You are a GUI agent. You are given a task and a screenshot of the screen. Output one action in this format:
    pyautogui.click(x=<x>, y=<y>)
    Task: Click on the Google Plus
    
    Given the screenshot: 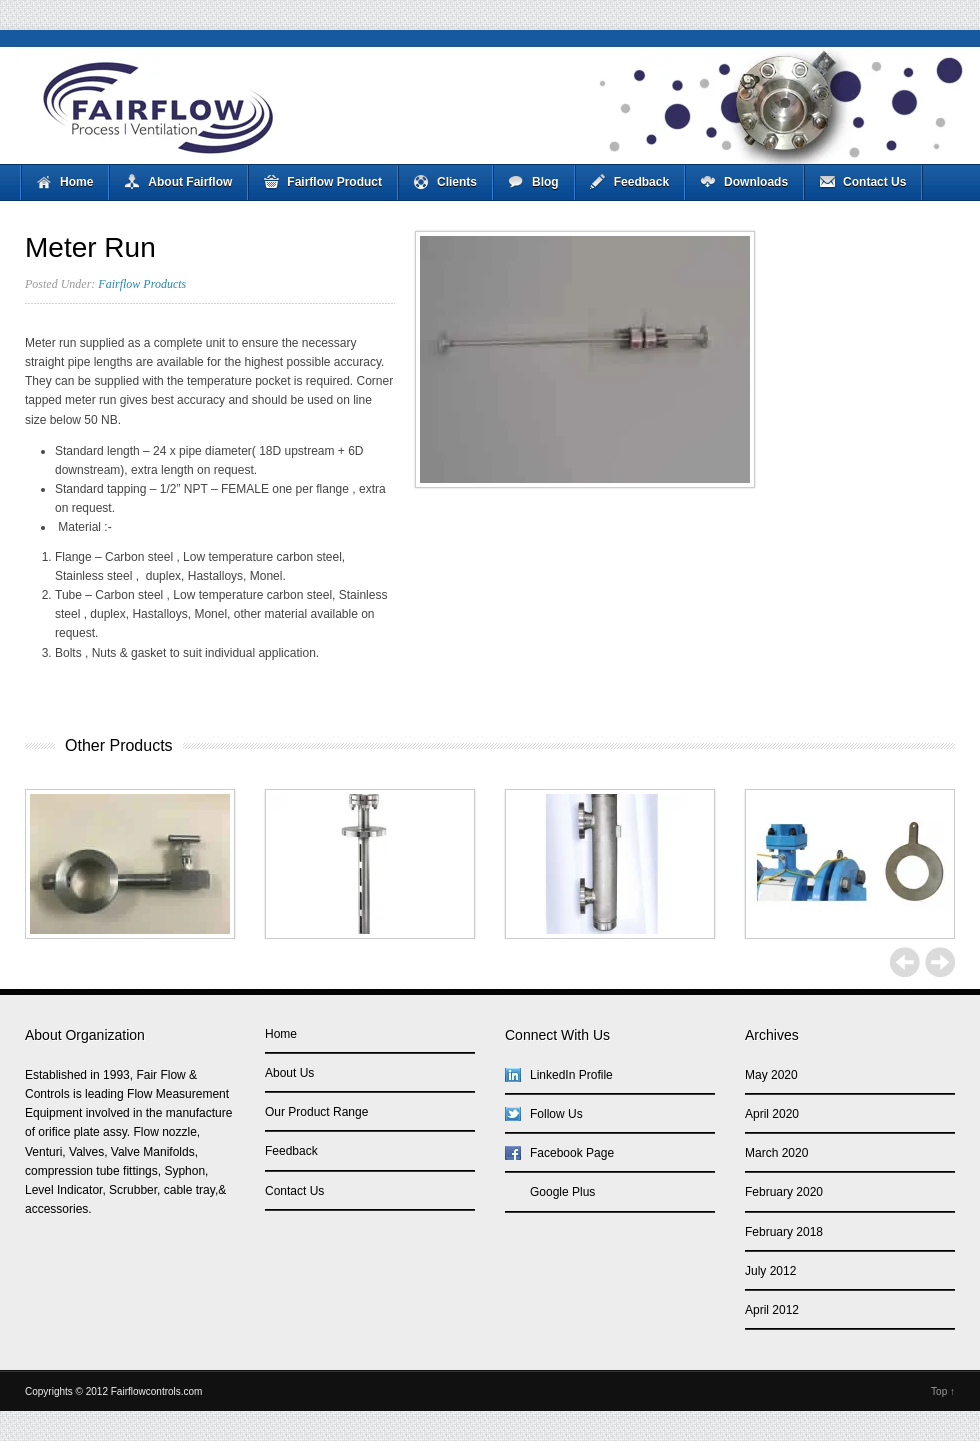 What is the action you would take?
    pyautogui.click(x=562, y=1192)
    